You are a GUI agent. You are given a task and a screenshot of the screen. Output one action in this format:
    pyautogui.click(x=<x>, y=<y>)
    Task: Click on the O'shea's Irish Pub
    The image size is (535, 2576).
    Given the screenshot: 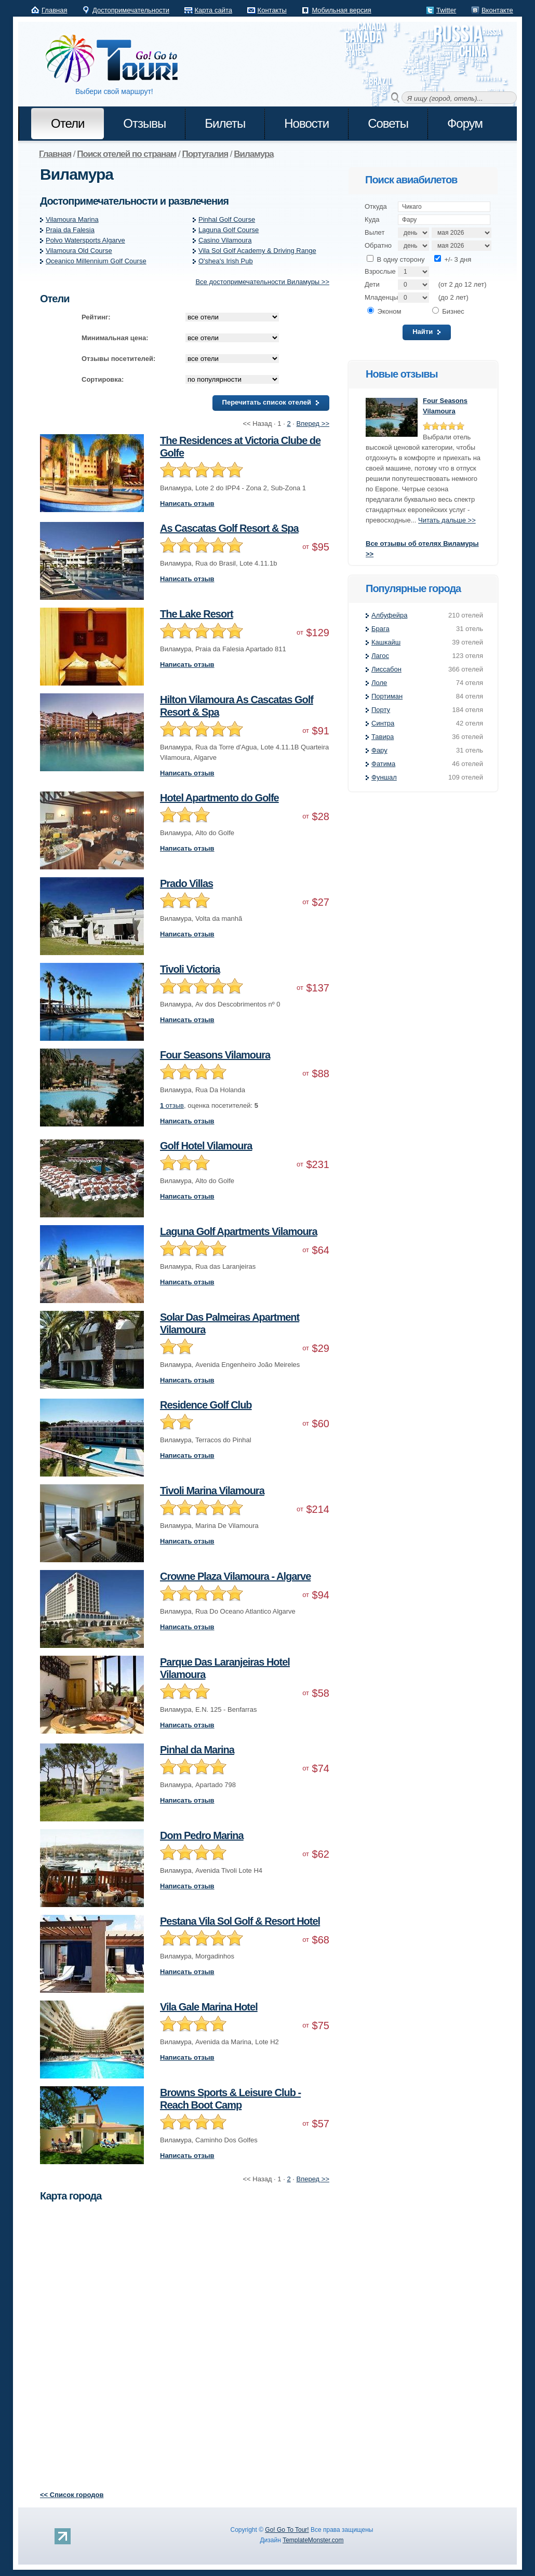 What is the action you would take?
    pyautogui.click(x=225, y=261)
    